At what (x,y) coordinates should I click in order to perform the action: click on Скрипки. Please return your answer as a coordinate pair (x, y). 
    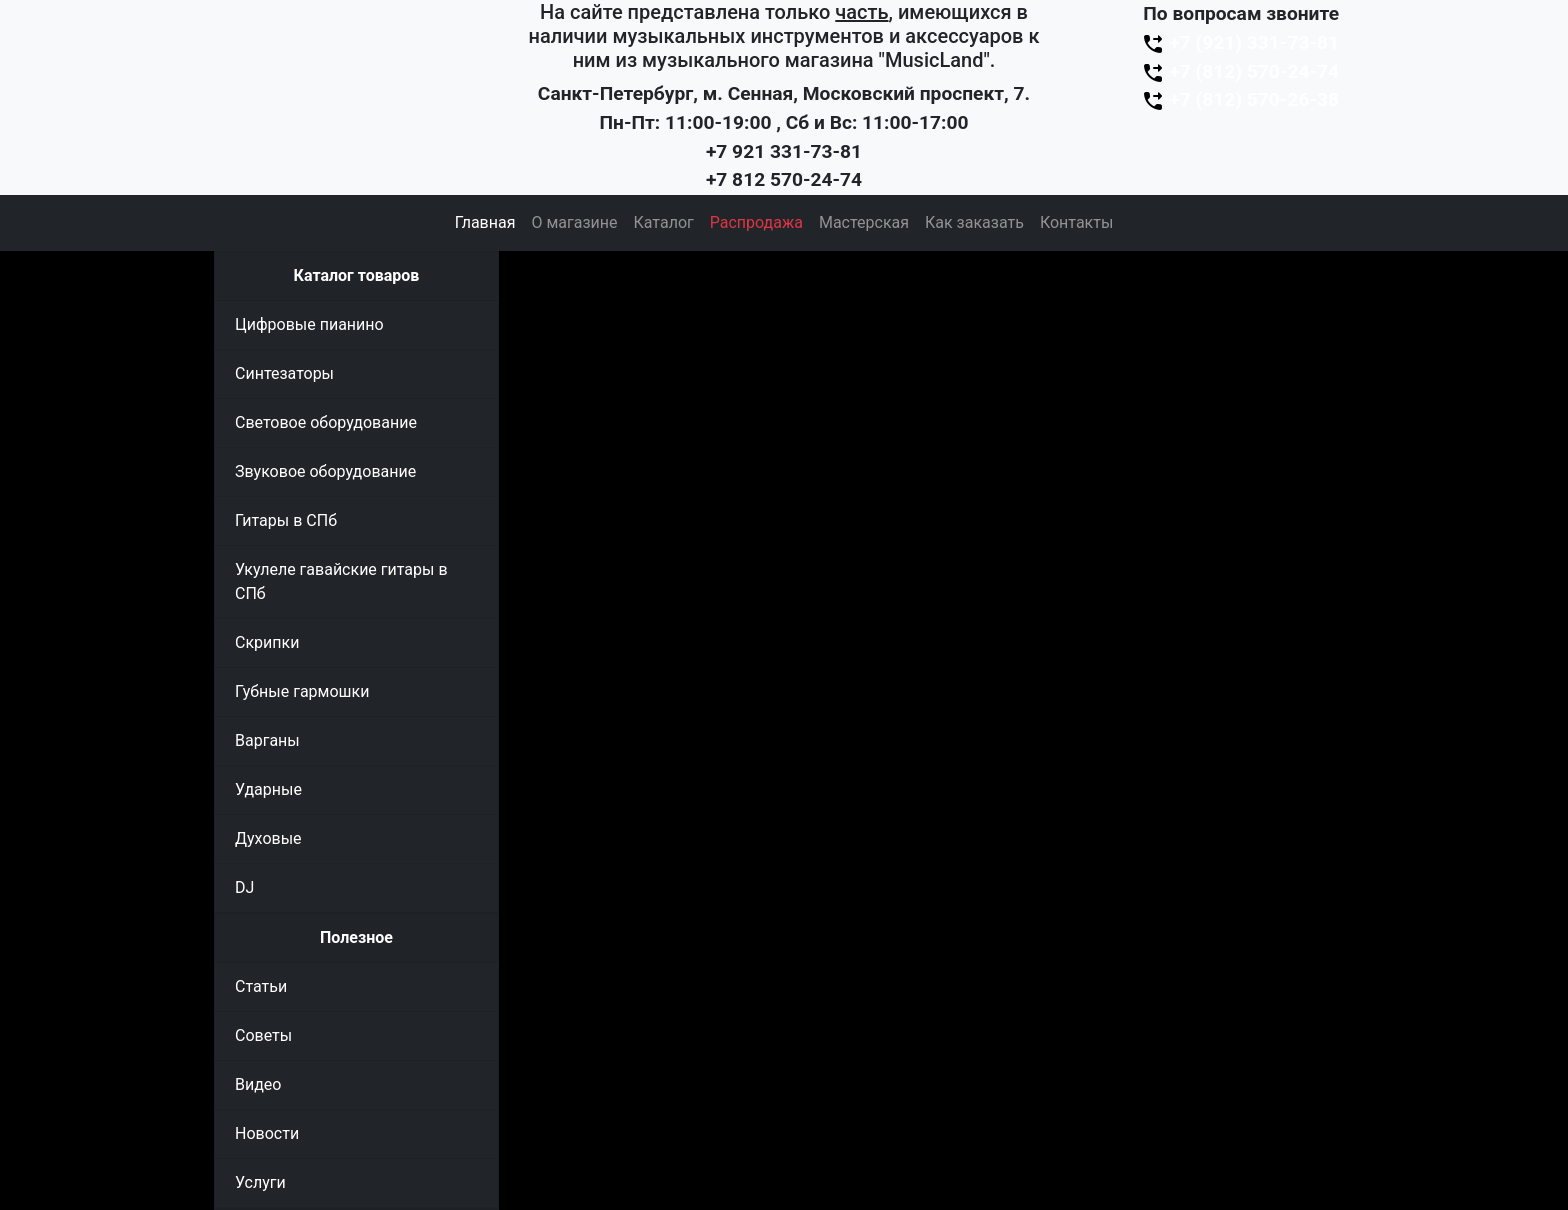
    Looking at the image, I should click on (267, 642).